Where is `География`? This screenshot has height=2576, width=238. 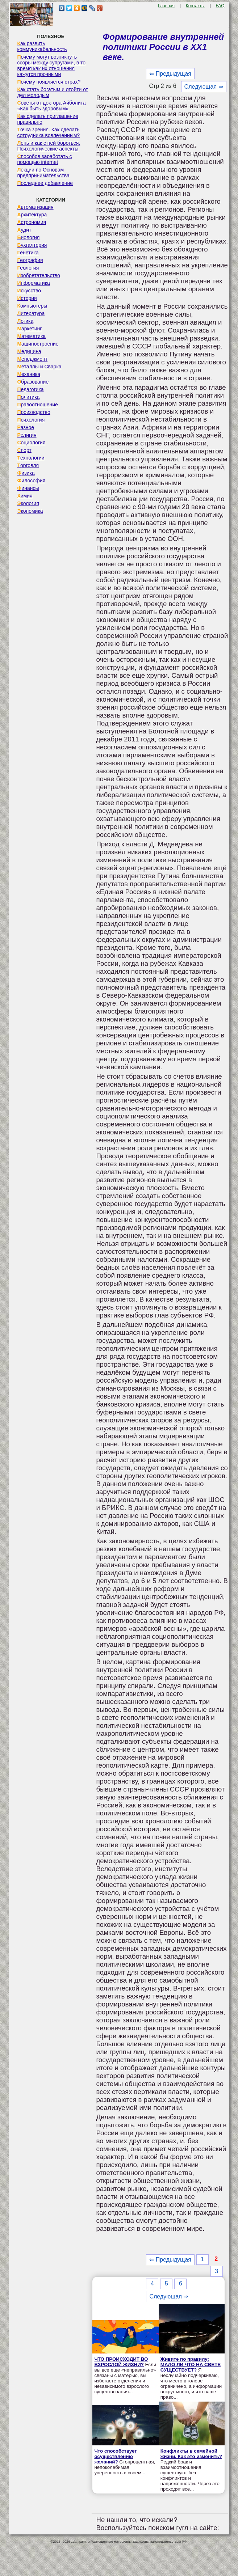
География is located at coordinates (30, 260).